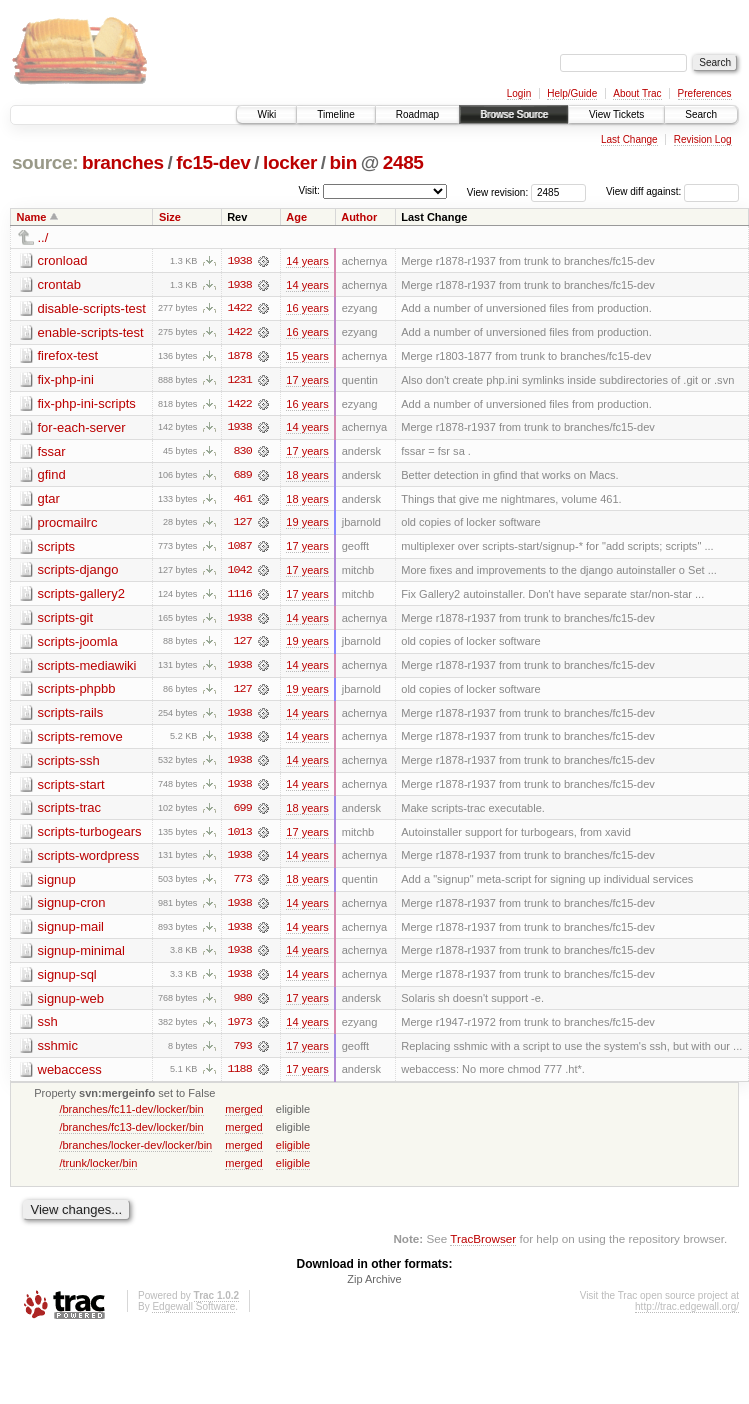  Describe the element at coordinates (70, 812) in the screenshot. I see `scripts-trac` at that location.